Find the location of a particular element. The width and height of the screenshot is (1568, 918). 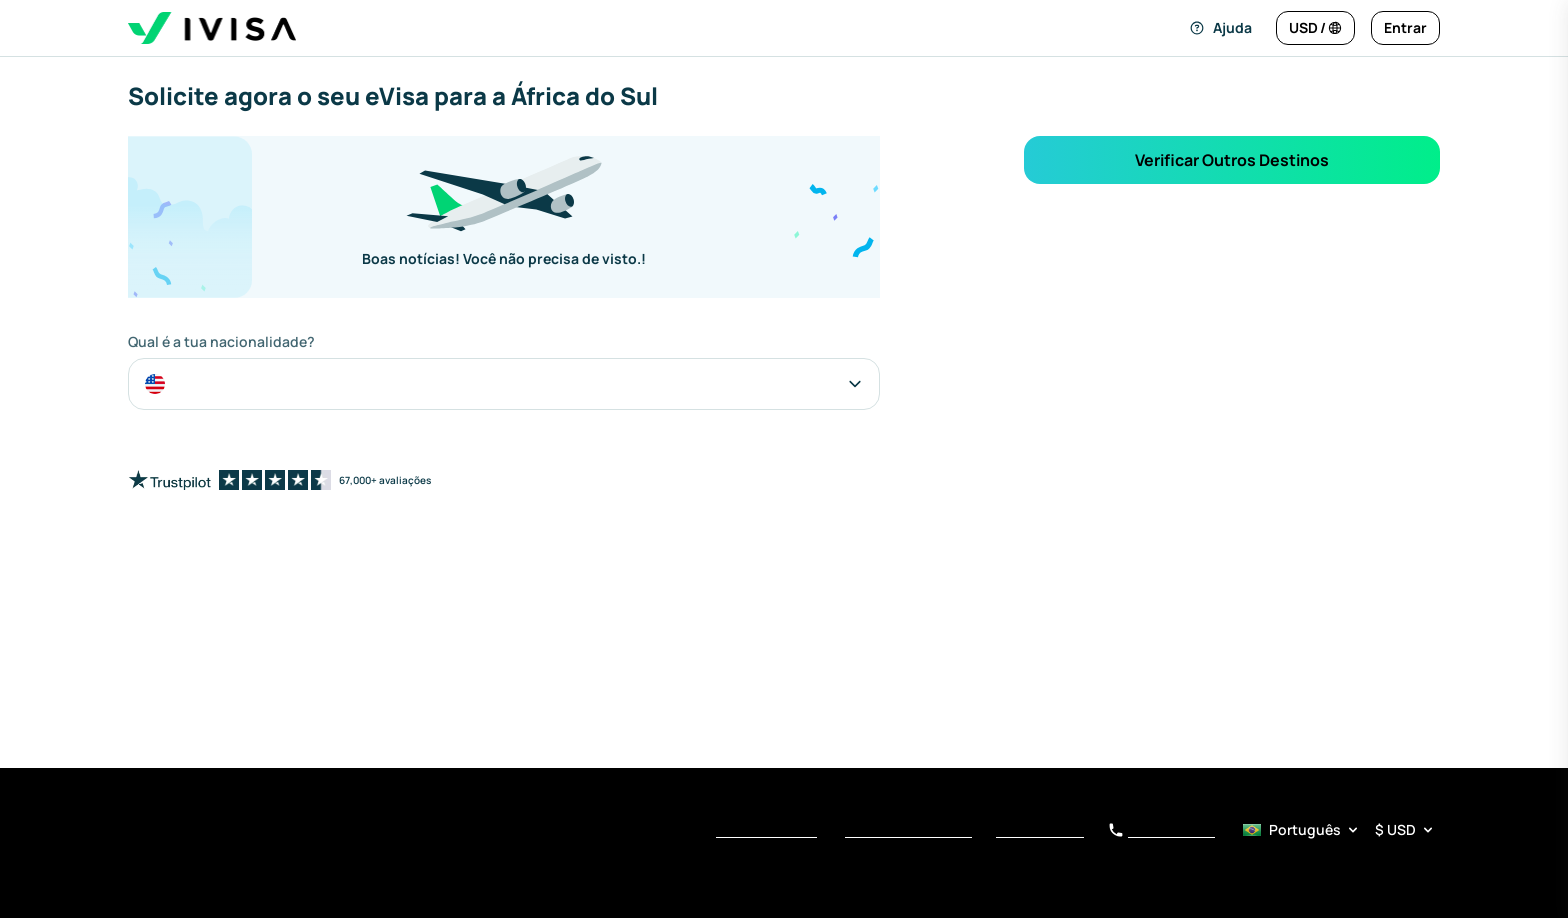

+34 919 01 62 78 is located at coordinates (1161, 831).